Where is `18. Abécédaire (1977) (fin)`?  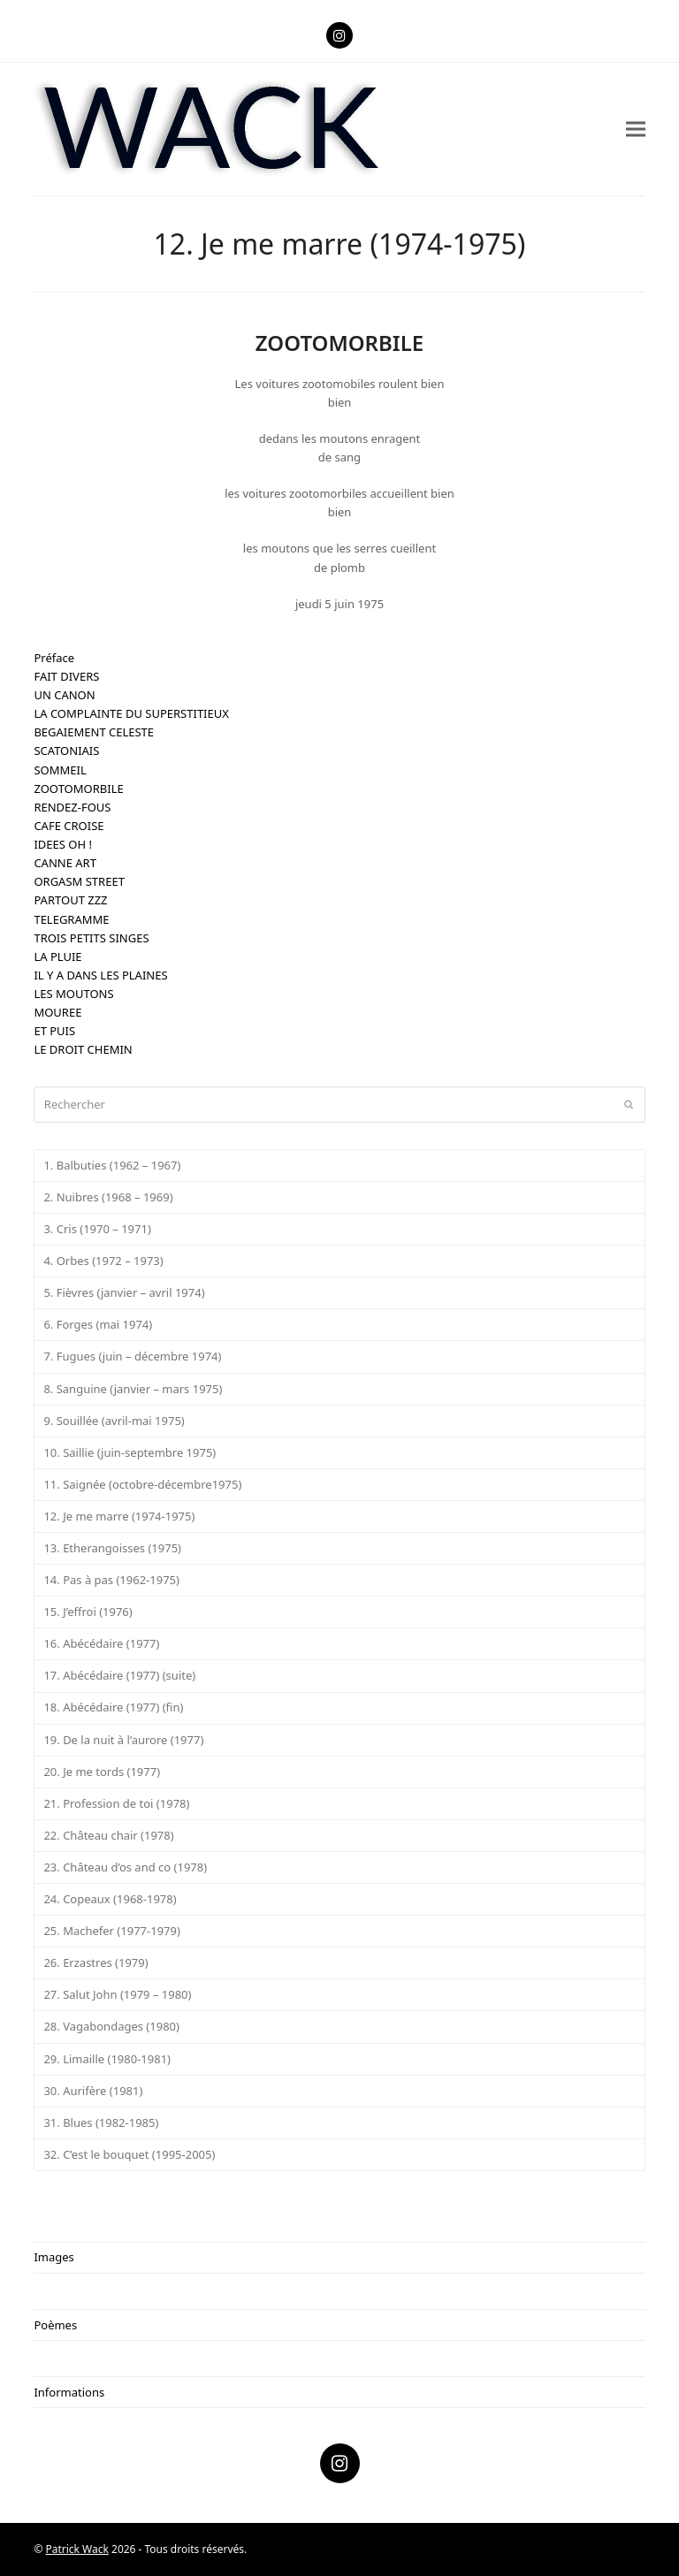
18. Abécédaire (1977) (fin) is located at coordinates (113, 1707).